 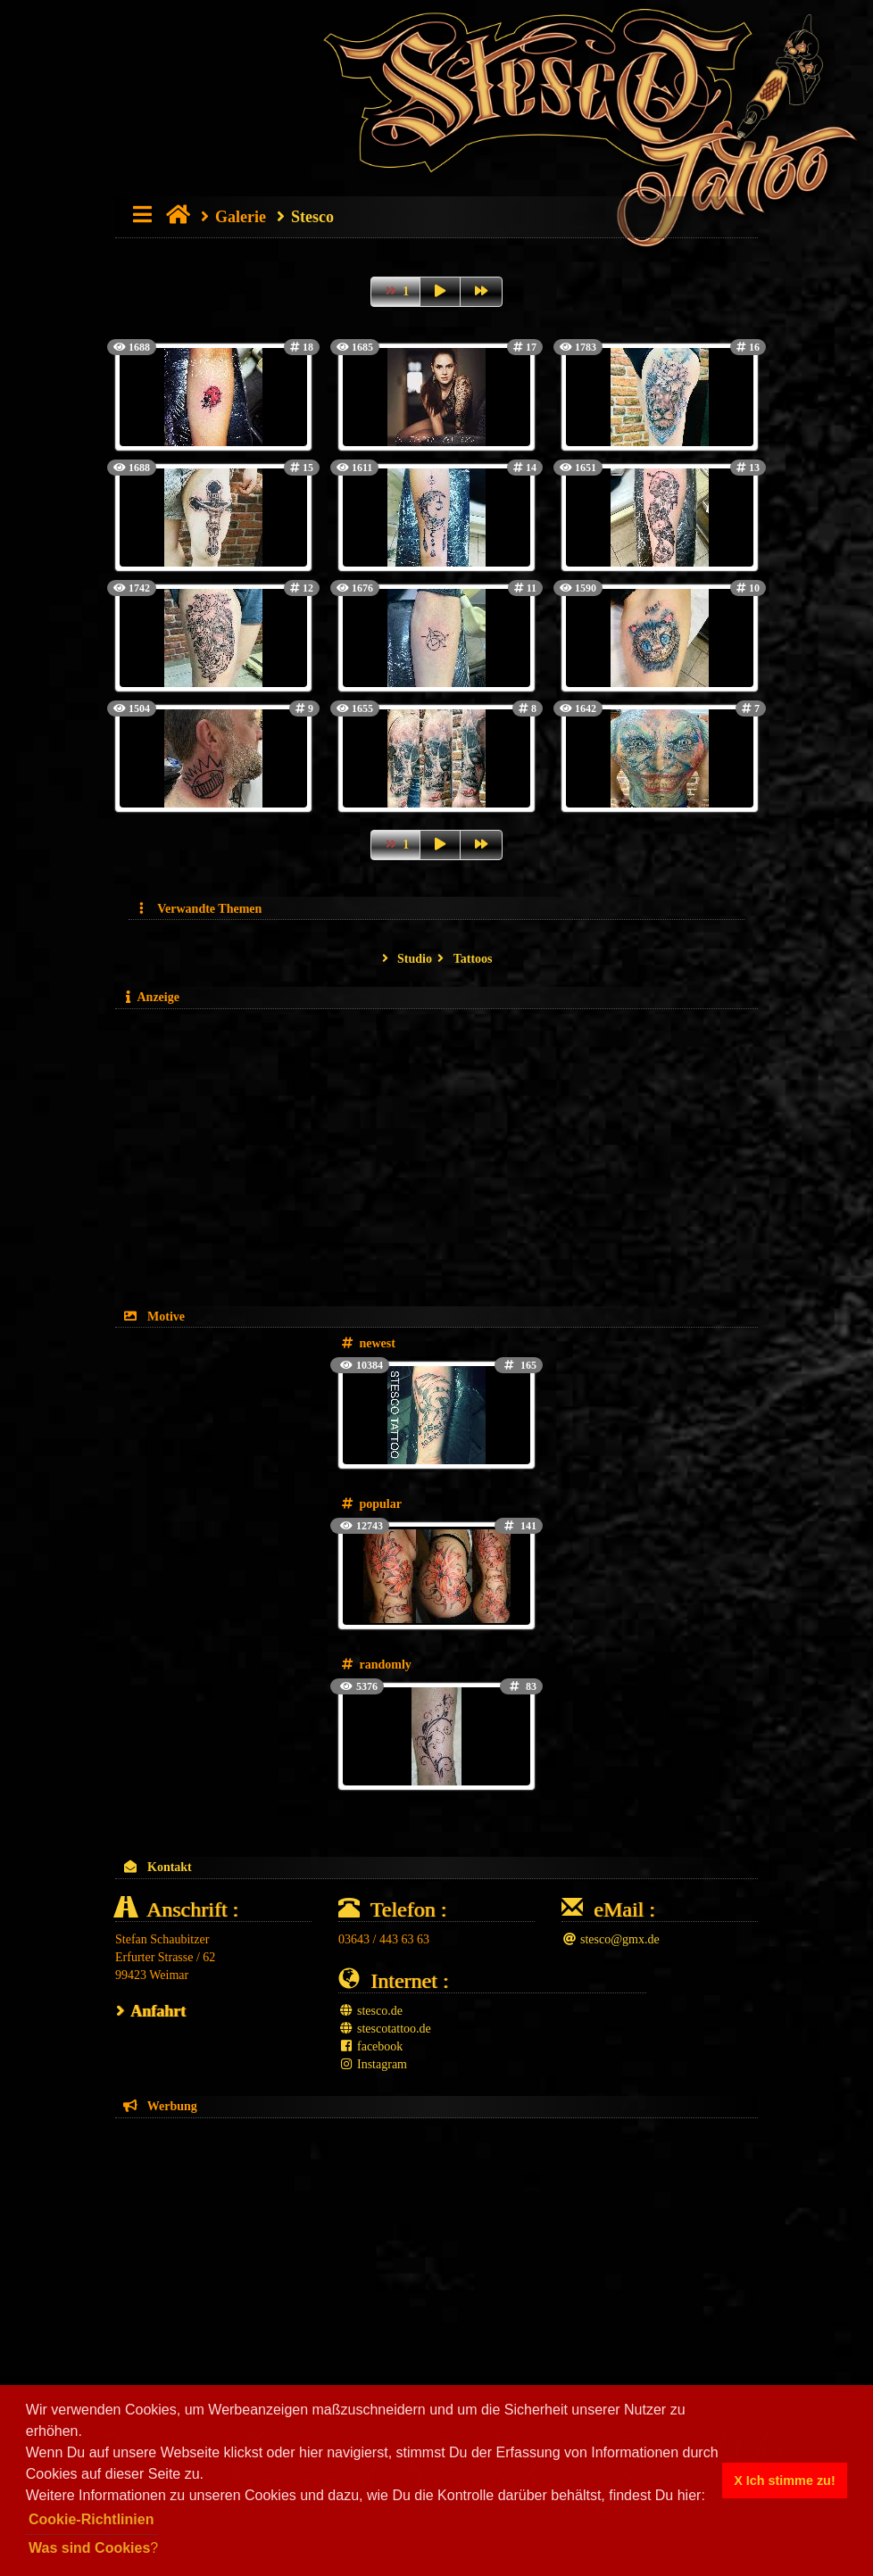 What do you see at coordinates (370, 2046) in the screenshot?
I see `facebook` at bounding box center [370, 2046].